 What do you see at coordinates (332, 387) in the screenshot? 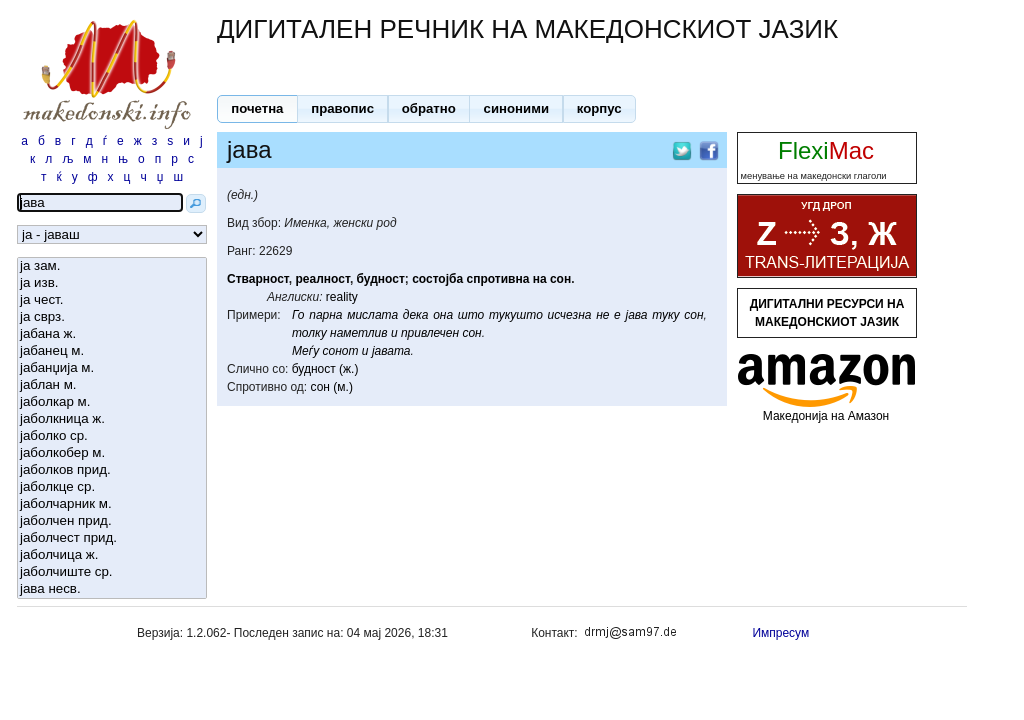
I see `сон (м.)` at bounding box center [332, 387].